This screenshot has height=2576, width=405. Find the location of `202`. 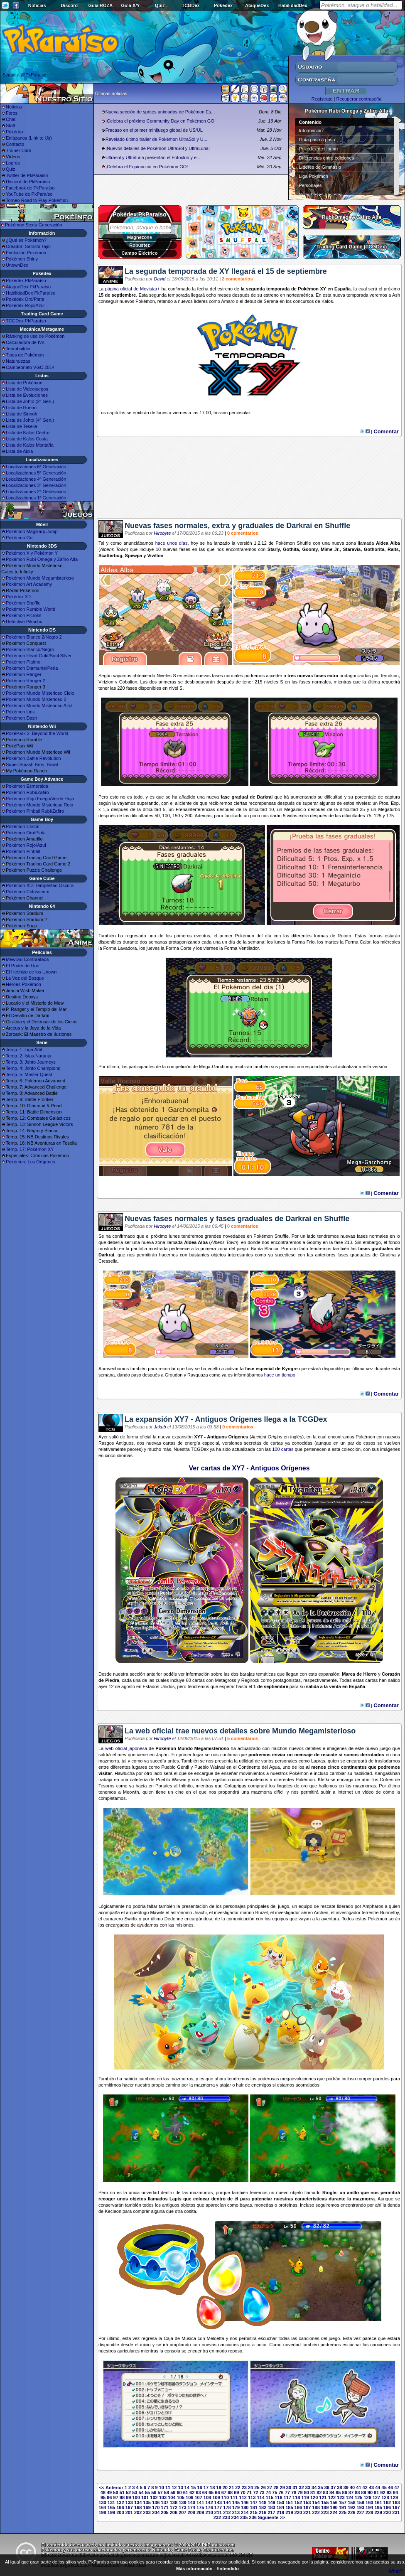

202 is located at coordinates (138, 2512).